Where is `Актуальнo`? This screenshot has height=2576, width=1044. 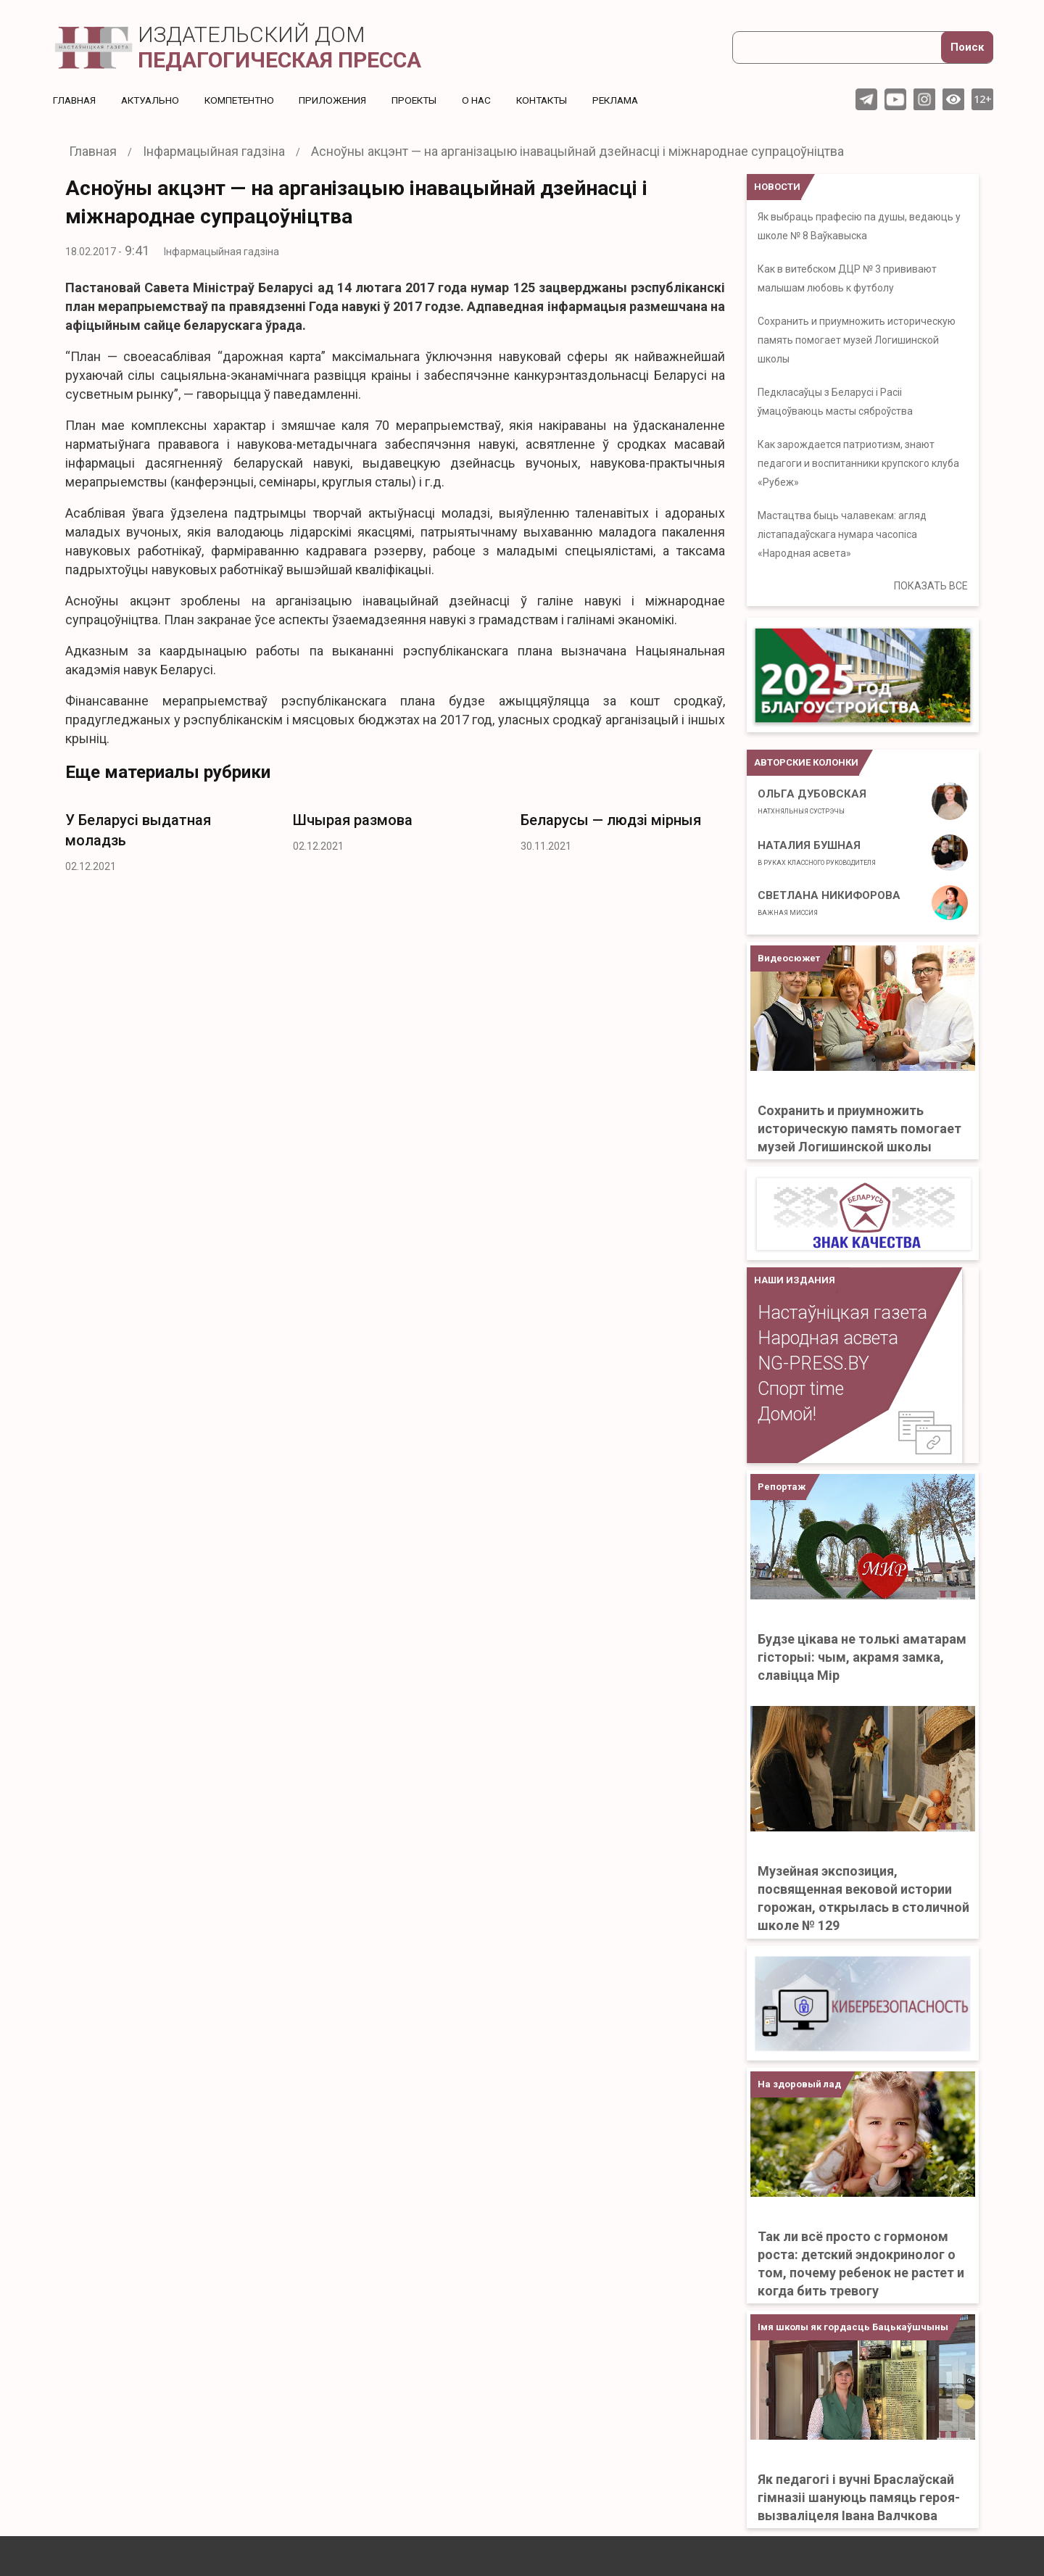
Актуальнo is located at coordinates (153, 100).